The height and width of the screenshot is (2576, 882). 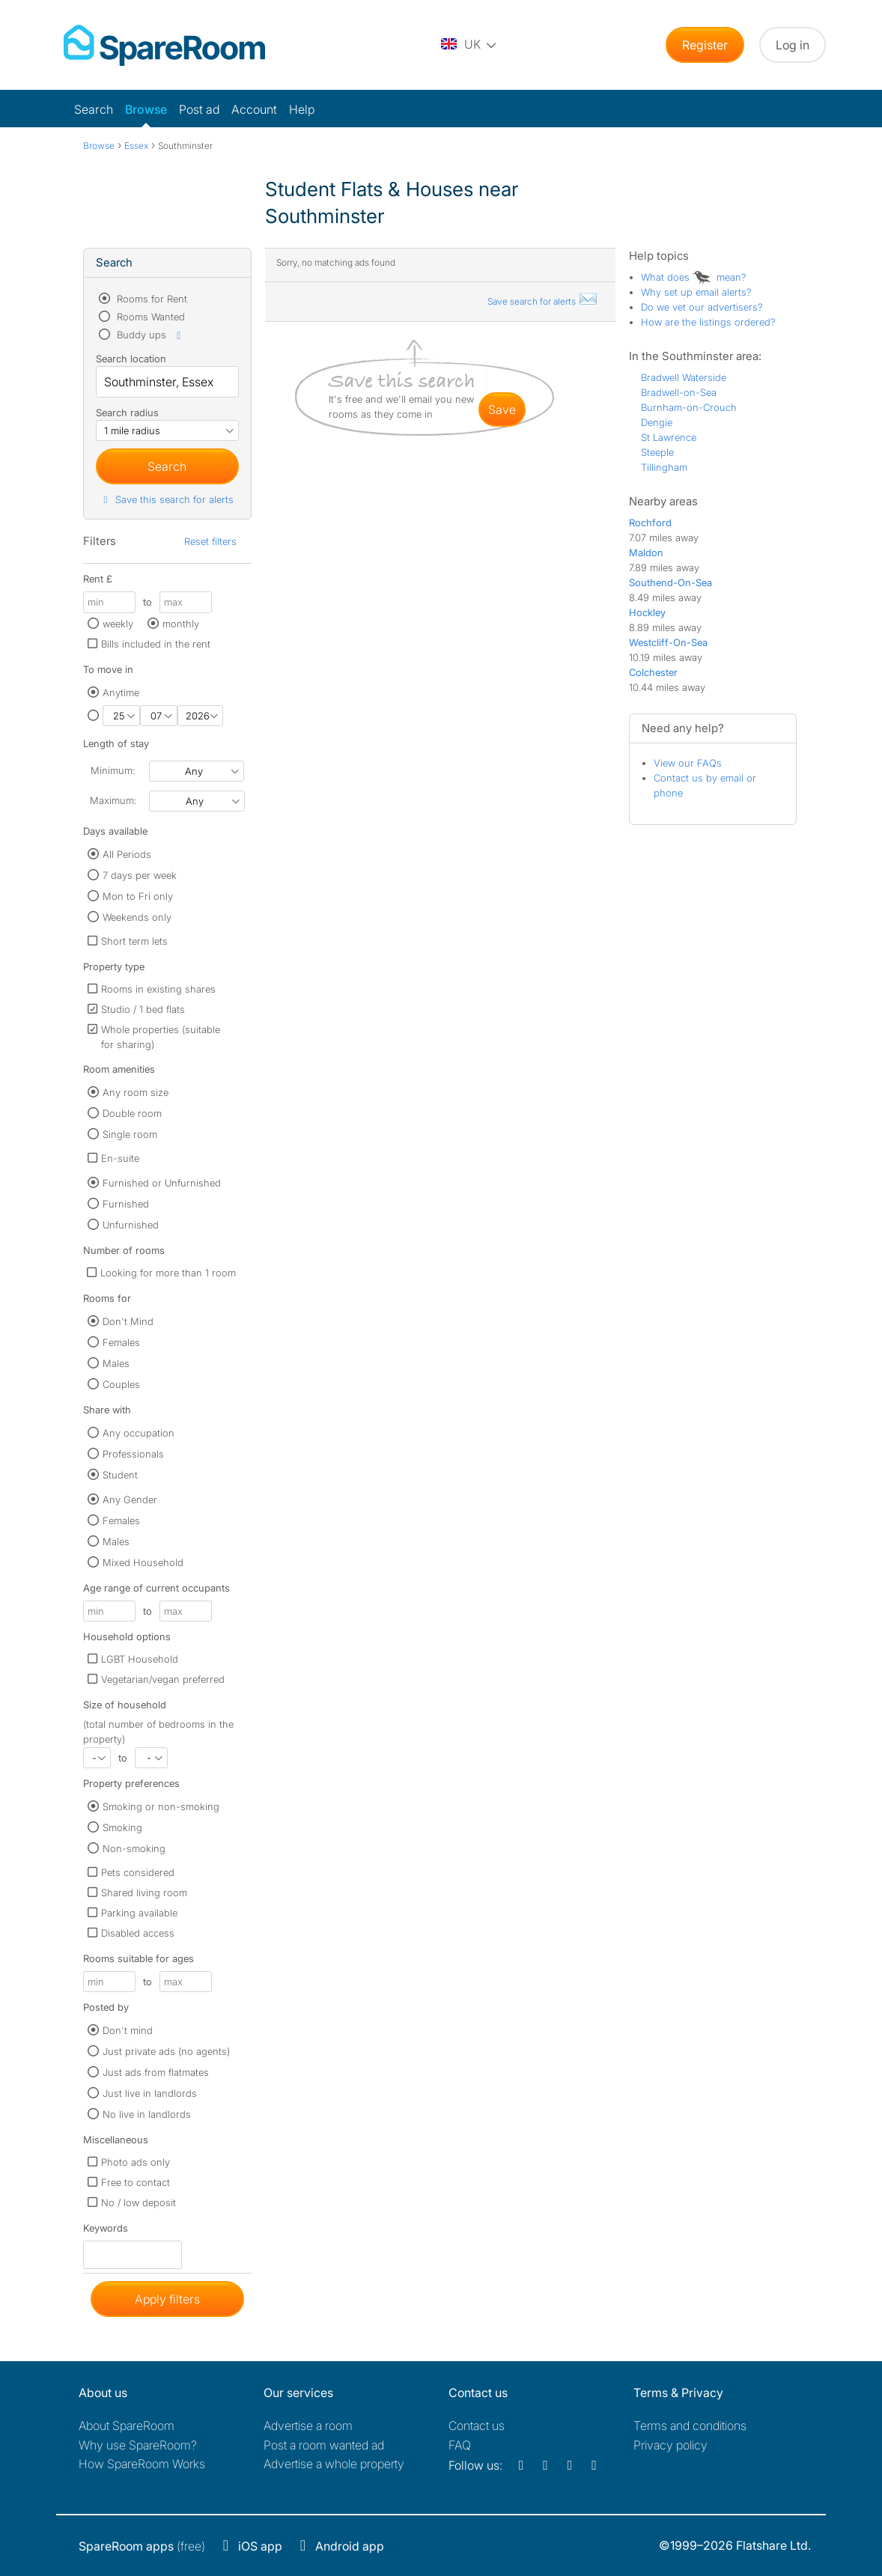 What do you see at coordinates (113, 800) in the screenshot?
I see `Maximum:` at bounding box center [113, 800].